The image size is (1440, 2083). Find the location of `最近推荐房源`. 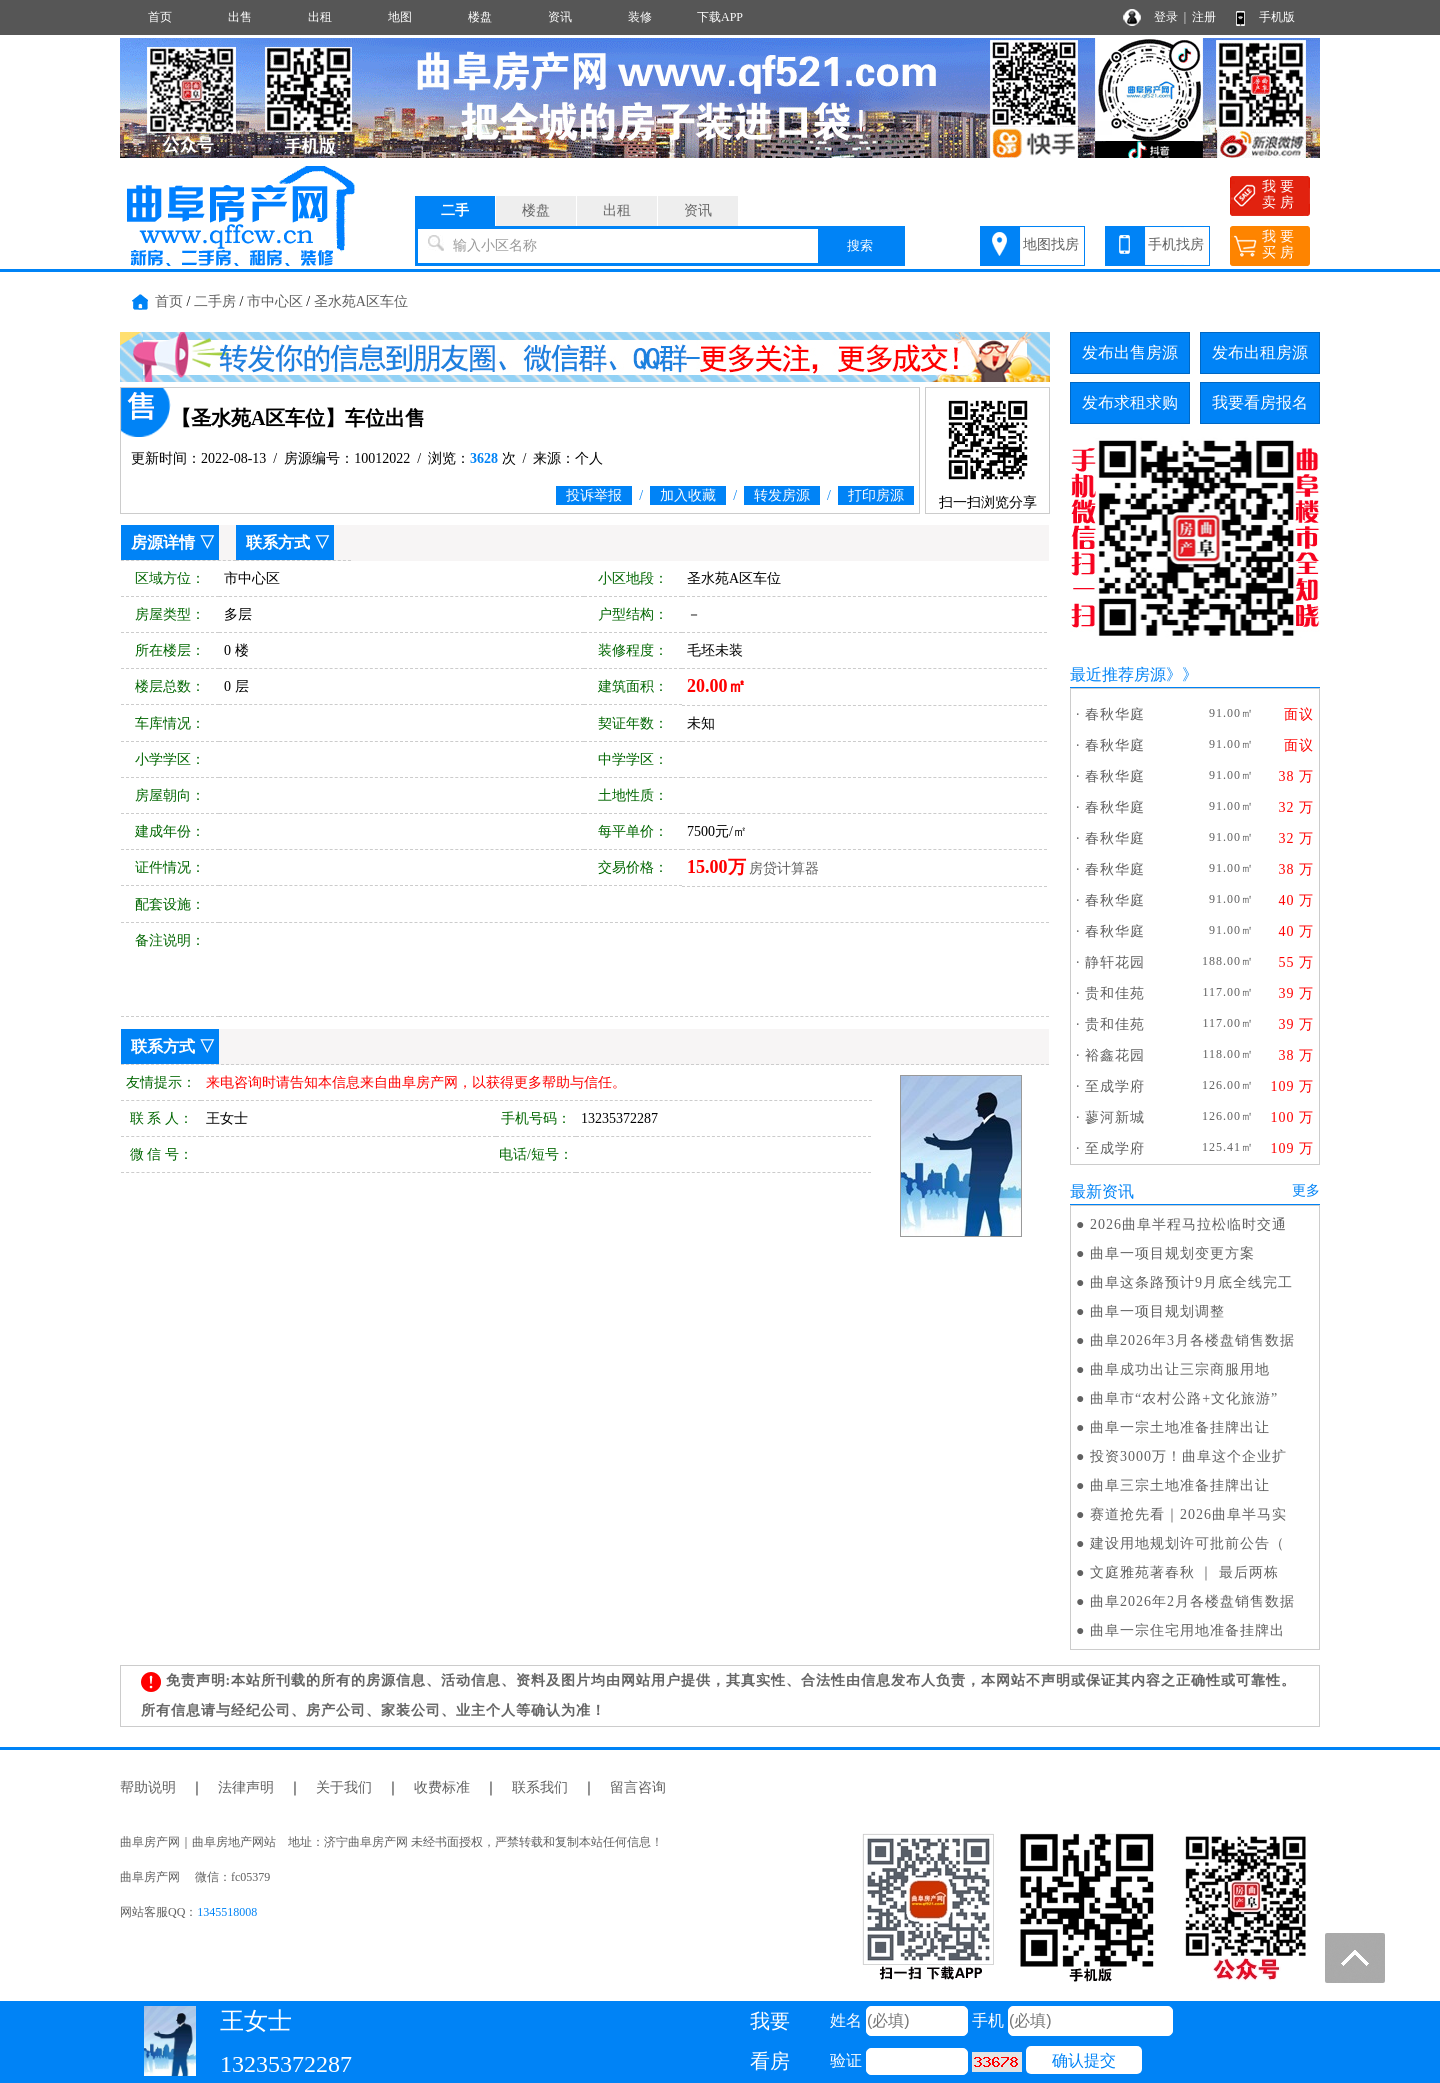

最近推荐房源 is located at coordinates (1118, 674).